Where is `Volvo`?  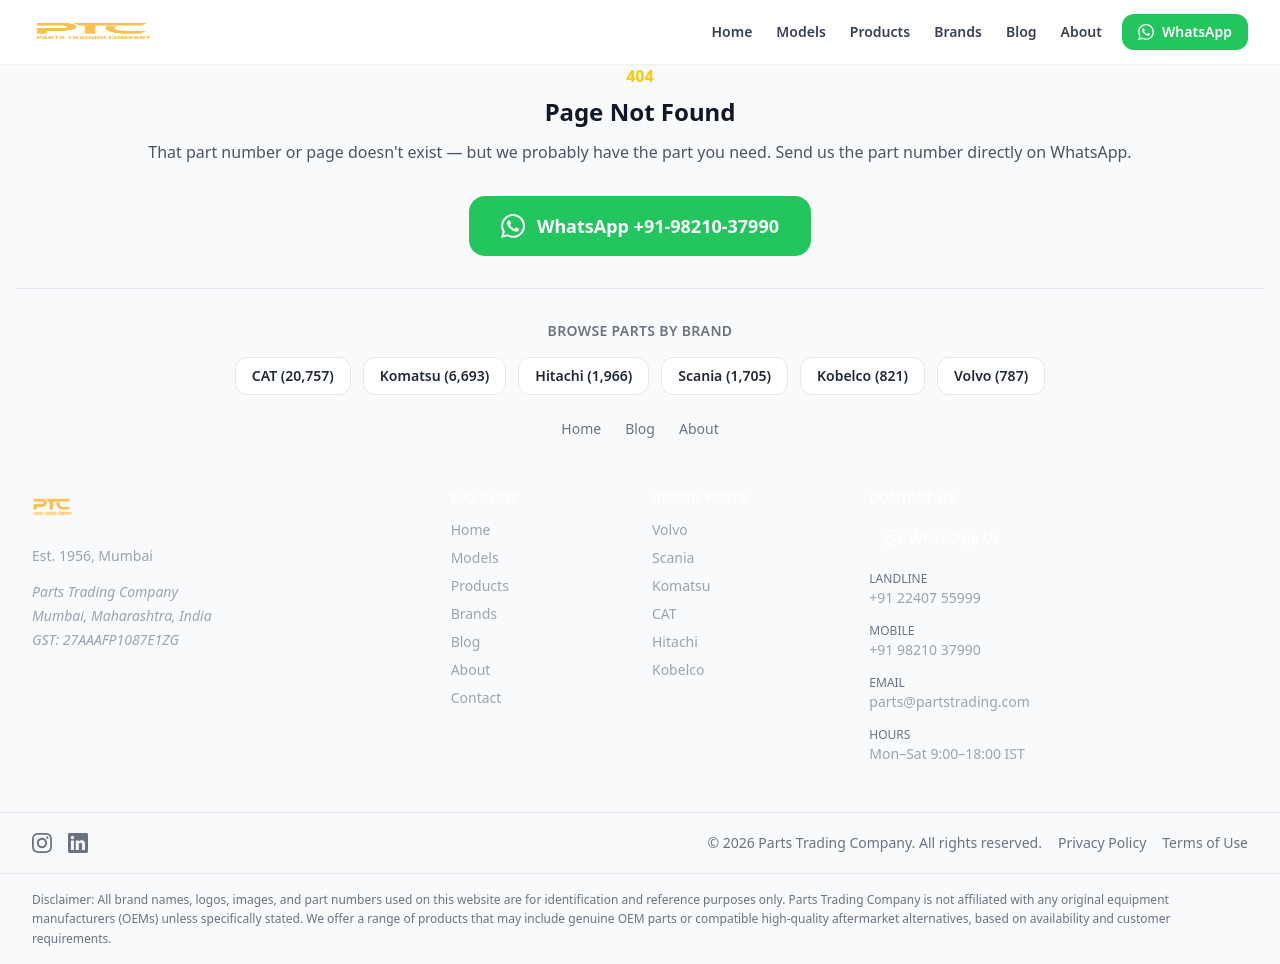 Volvo is located at coordinates (670, 529).